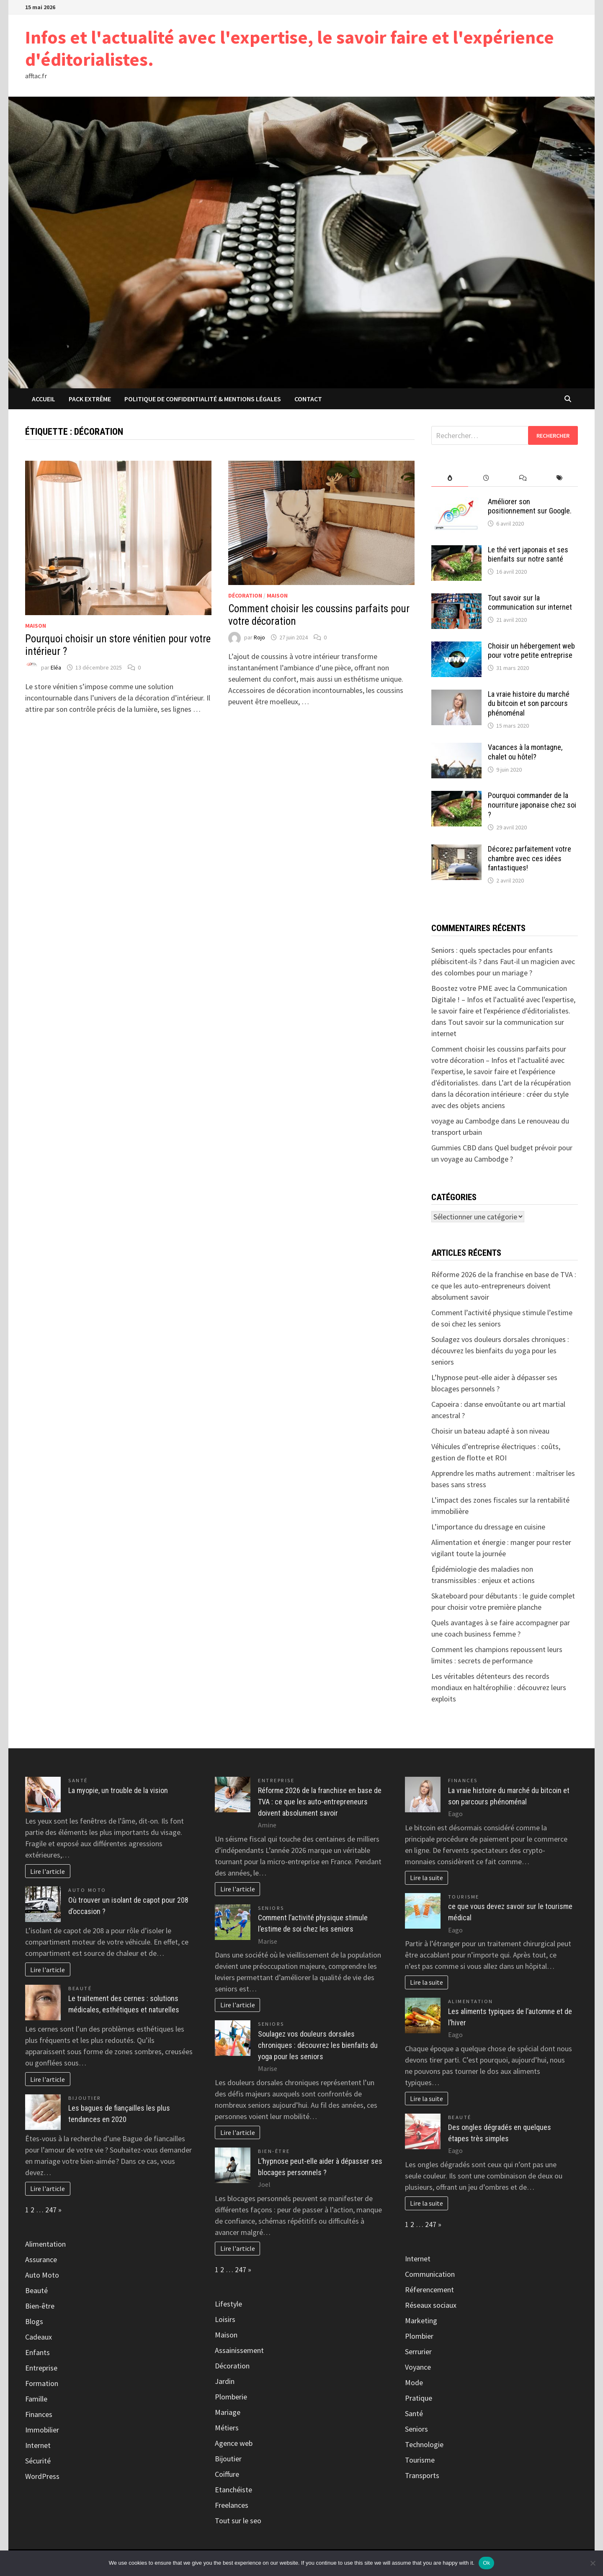 This screenshot has height=2576, width=603. What do you see at coordinates (34, 2321) in the screenshot?
I see `Blogs` at bounding box center [34, 2321].